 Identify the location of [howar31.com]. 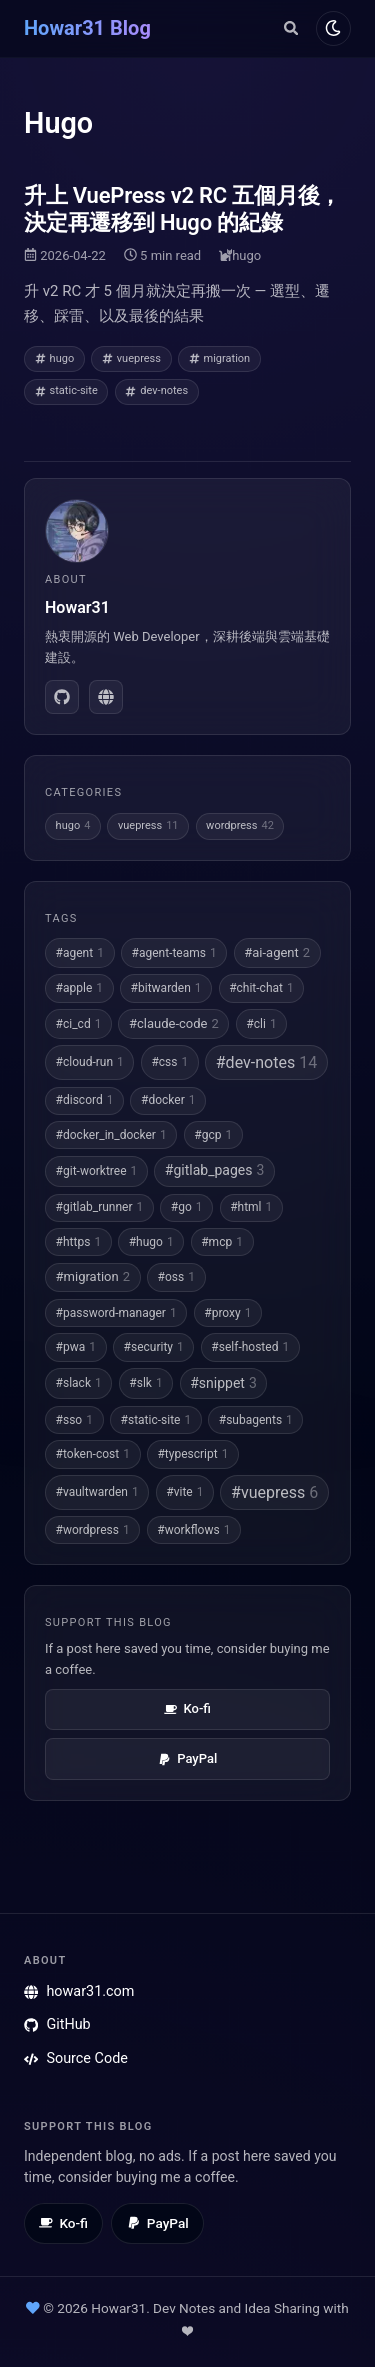
(106, 697).